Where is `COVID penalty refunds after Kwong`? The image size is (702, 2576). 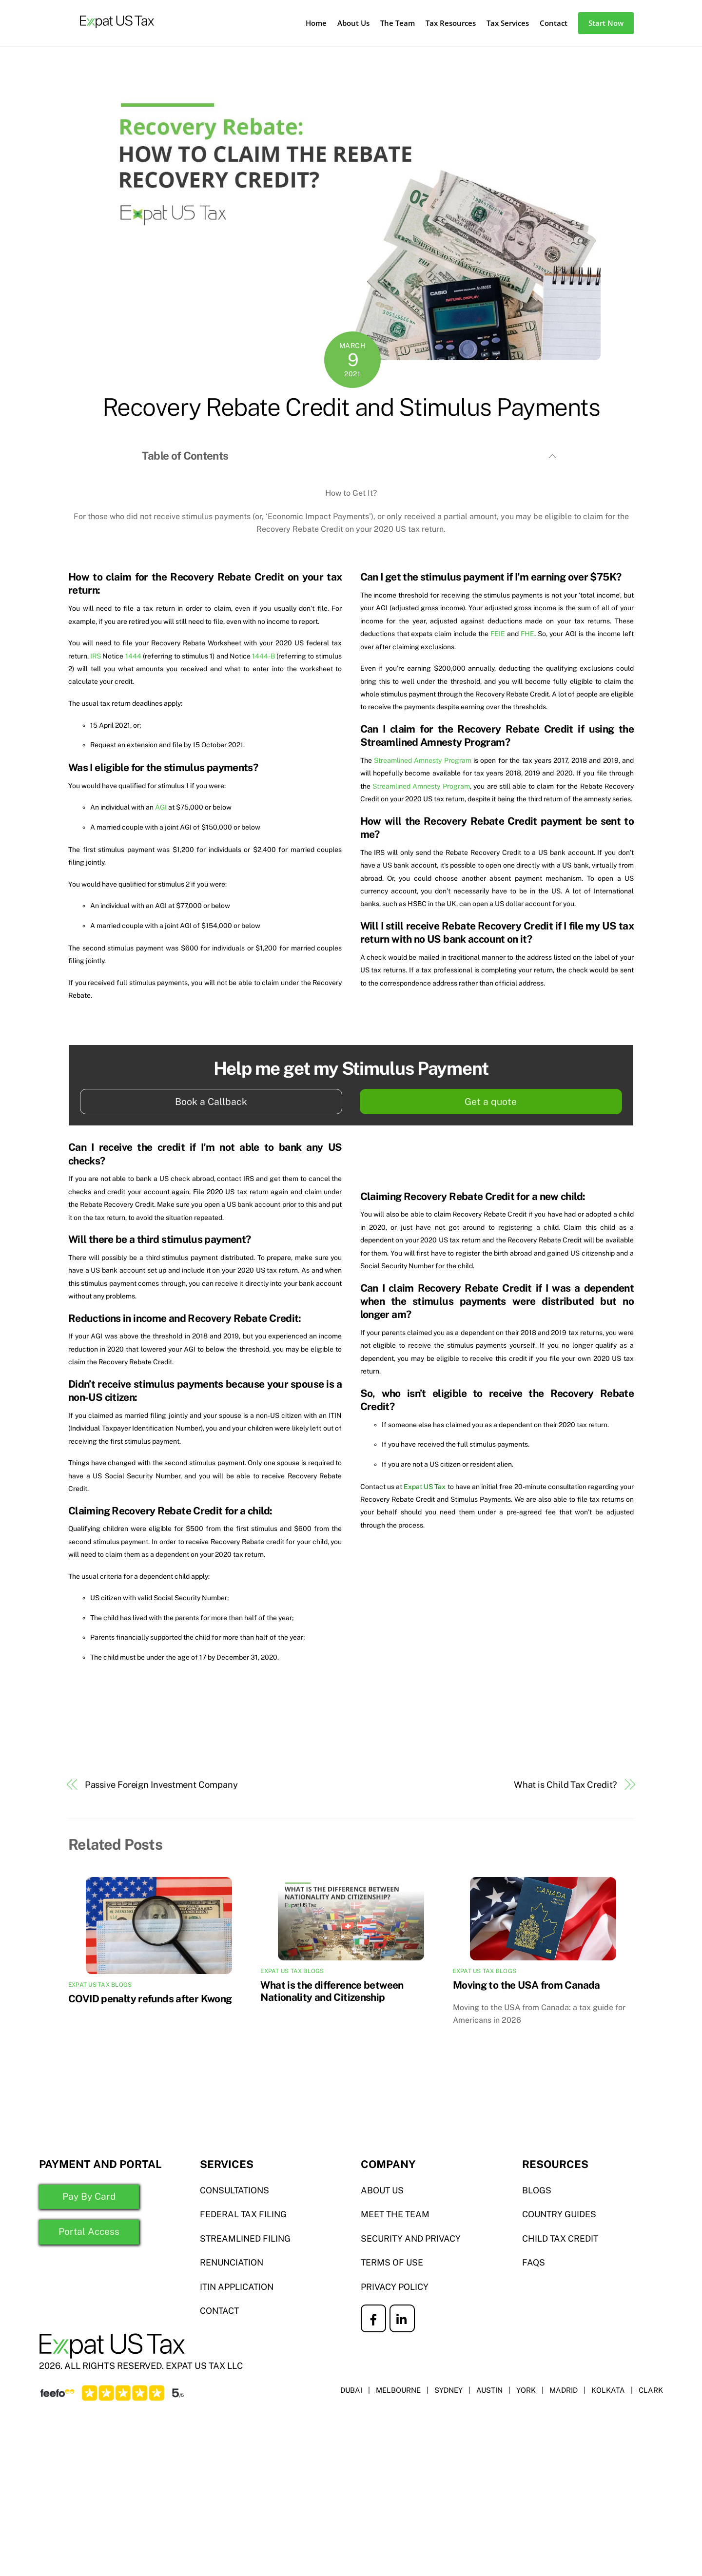 COVID penalty refunds after Kwong is located at coordinates (150, 1999).